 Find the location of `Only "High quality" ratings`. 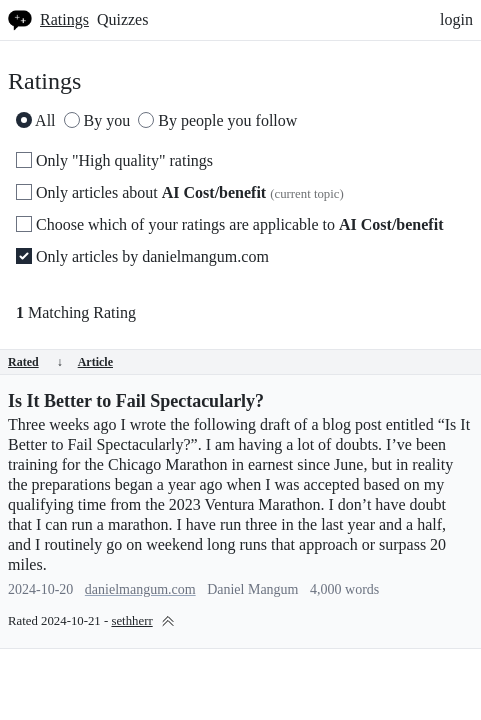

Only "High quality" ratings is located at coordinates (114, 160).